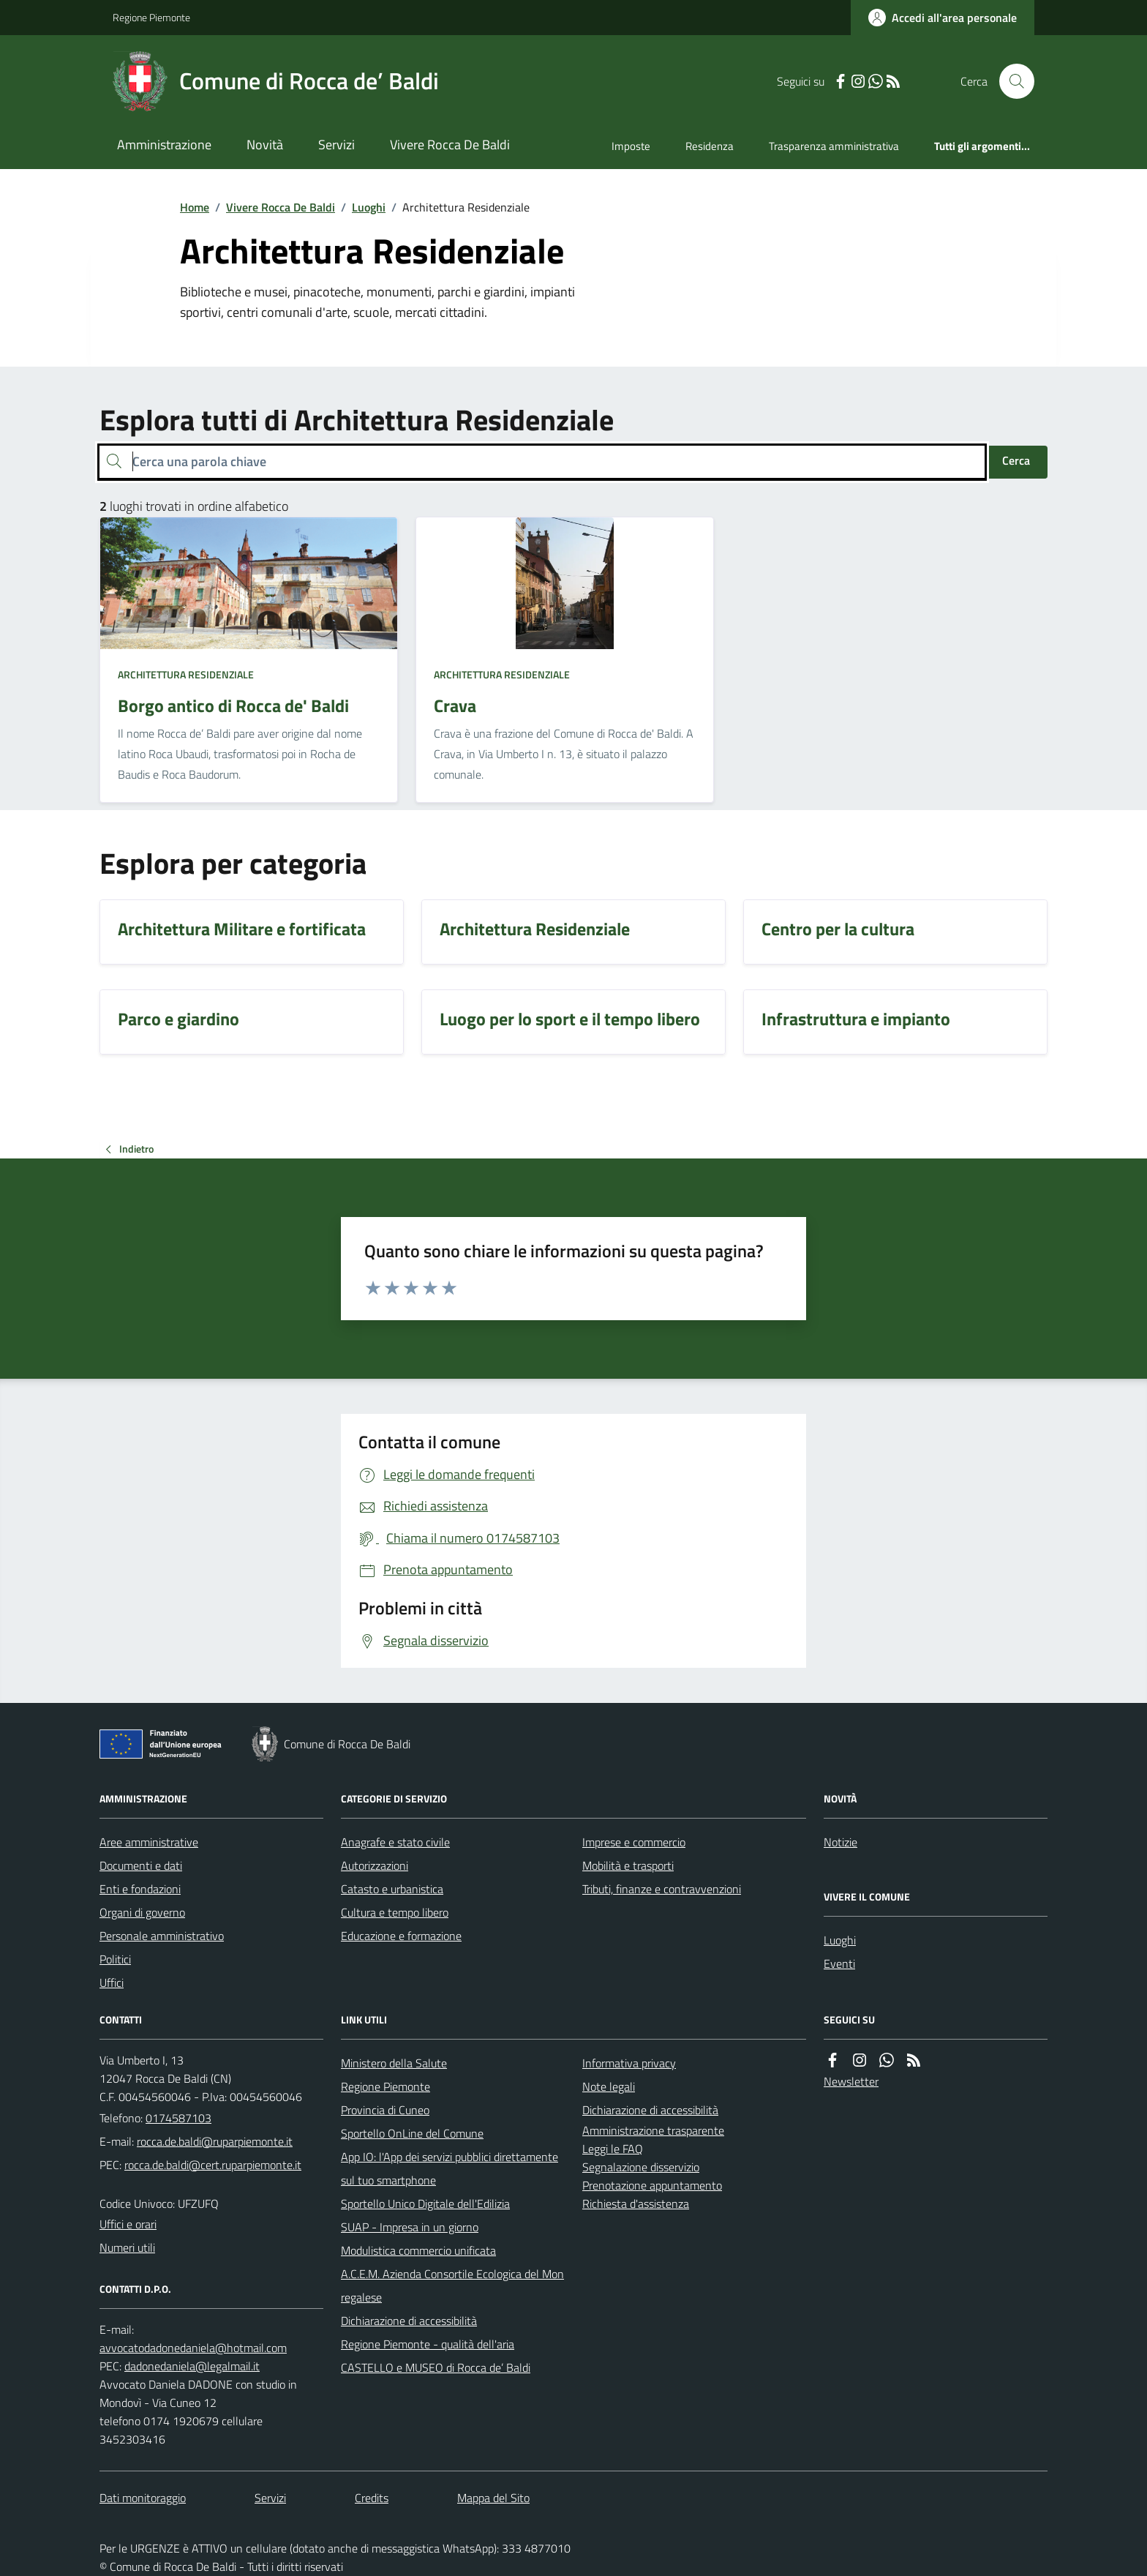 The height and width of the screenshot is (2576, 1147). Describe the element at coordinates (401, 1935) in the screenshot. I see `Educazione e formazione` at that location.